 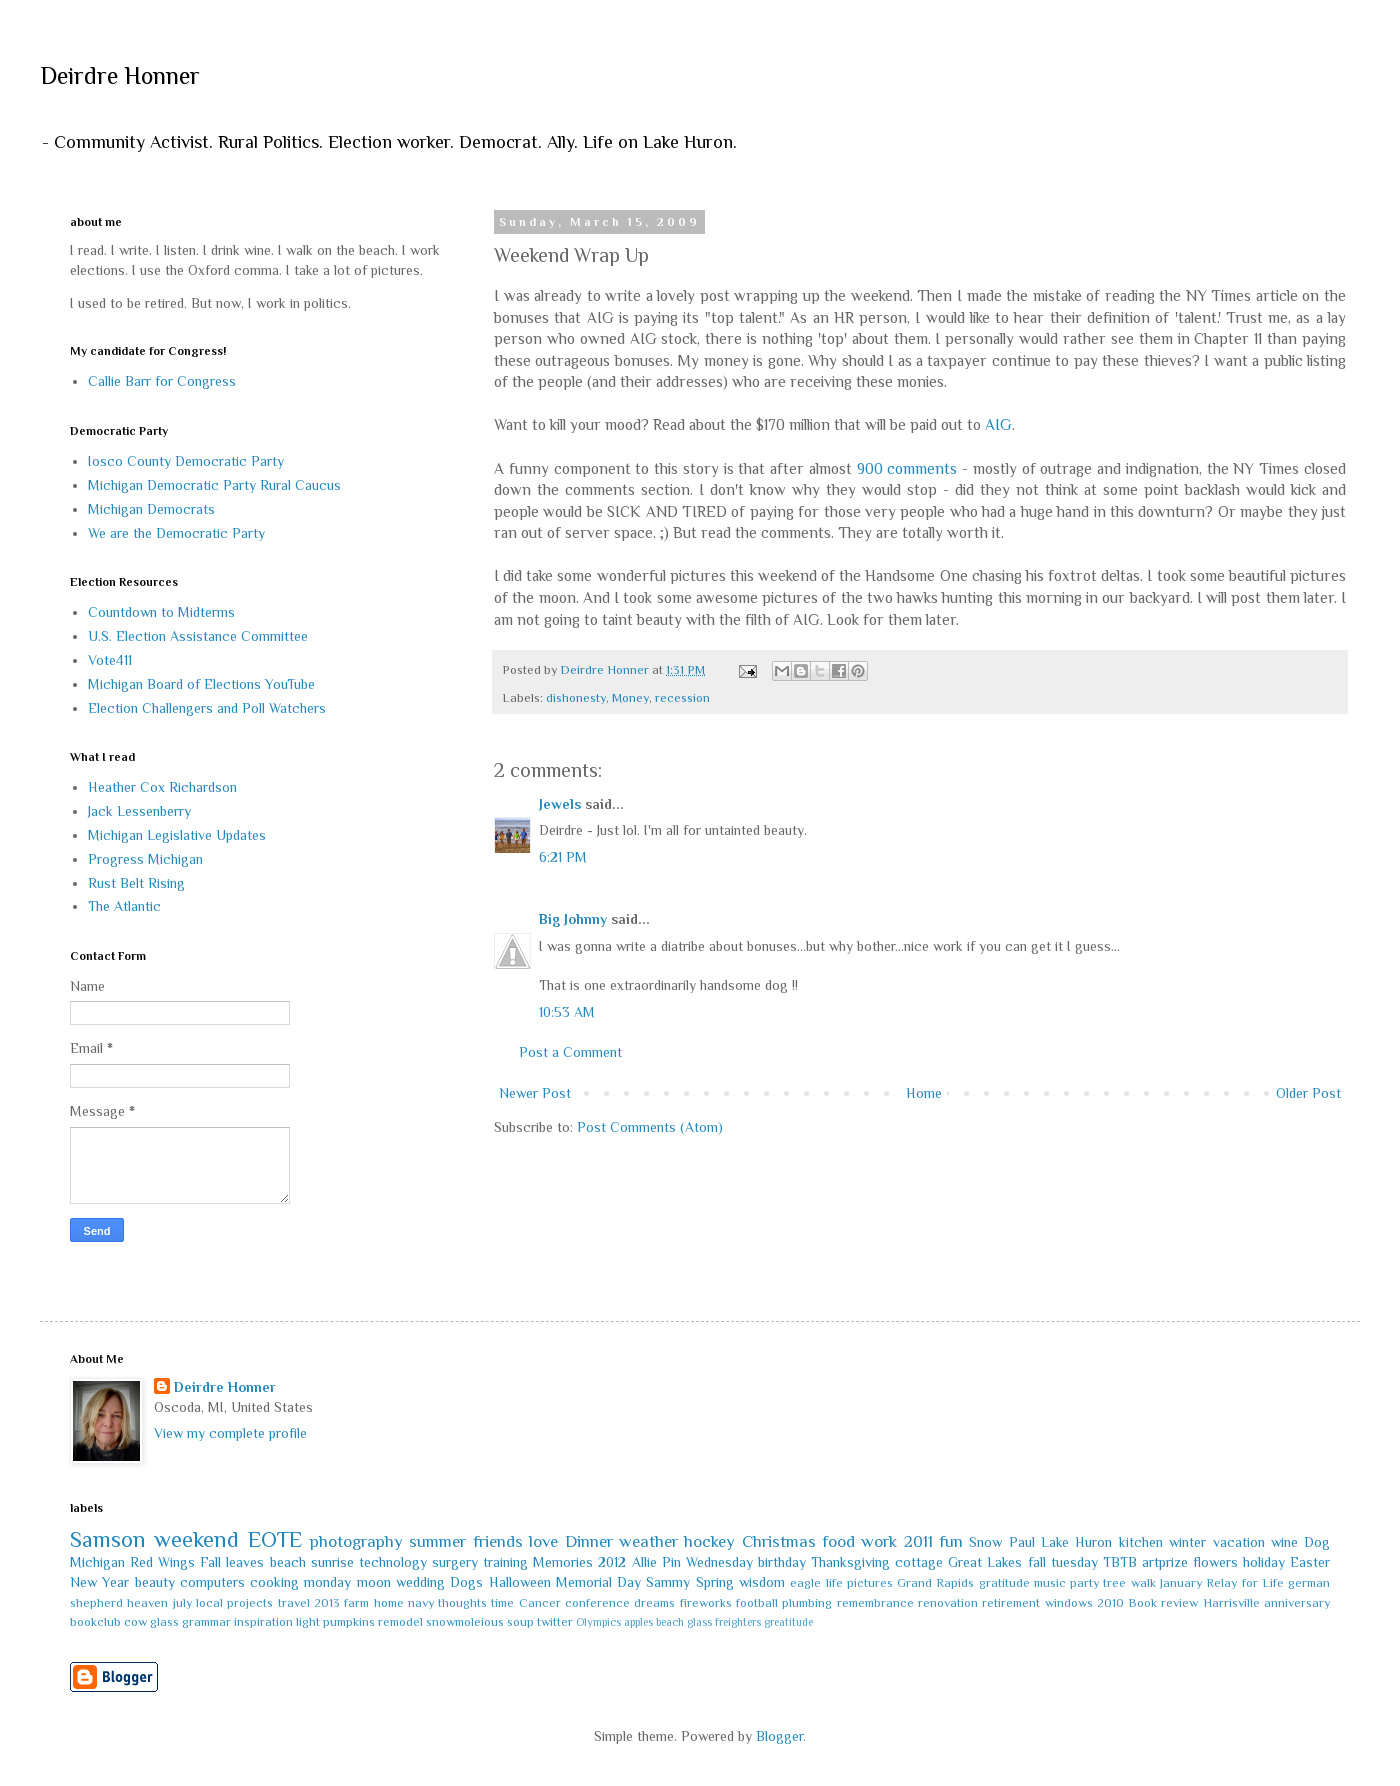 I want to click on Grand Rapids, so click(x=935, y=1583).